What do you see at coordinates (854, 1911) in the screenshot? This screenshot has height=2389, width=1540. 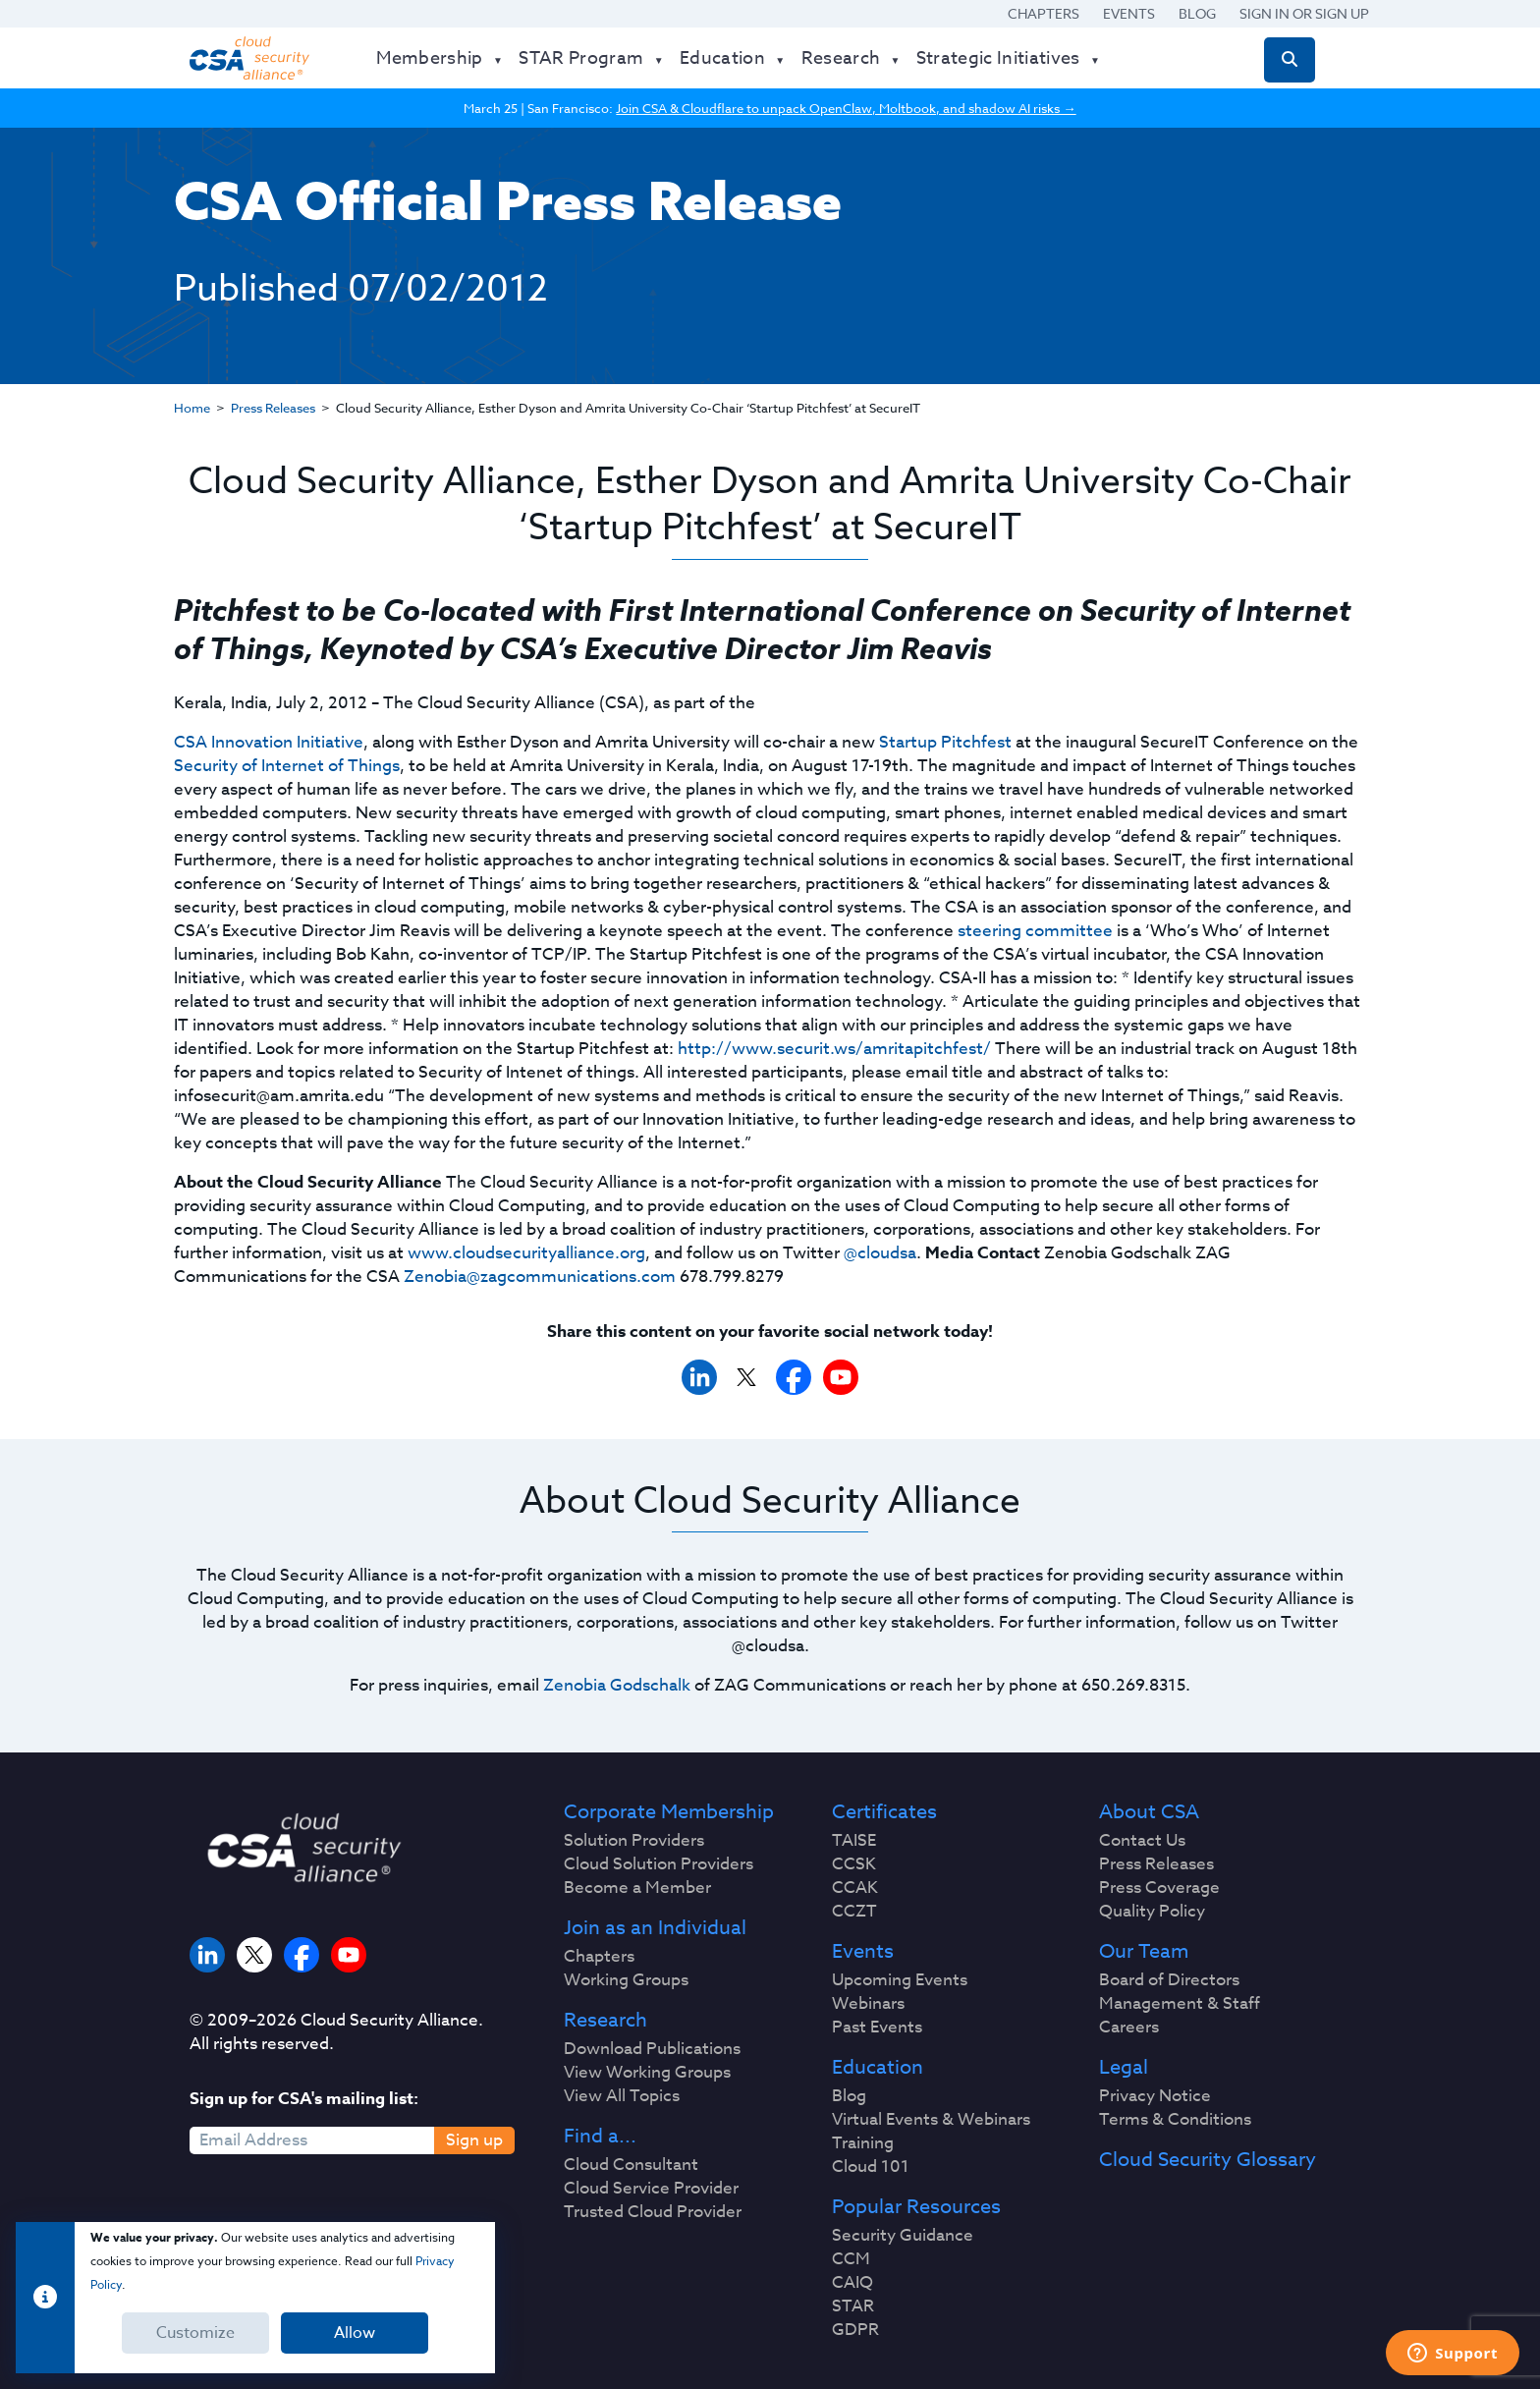 I see `CCZT` at bounding box center [854, 1911].